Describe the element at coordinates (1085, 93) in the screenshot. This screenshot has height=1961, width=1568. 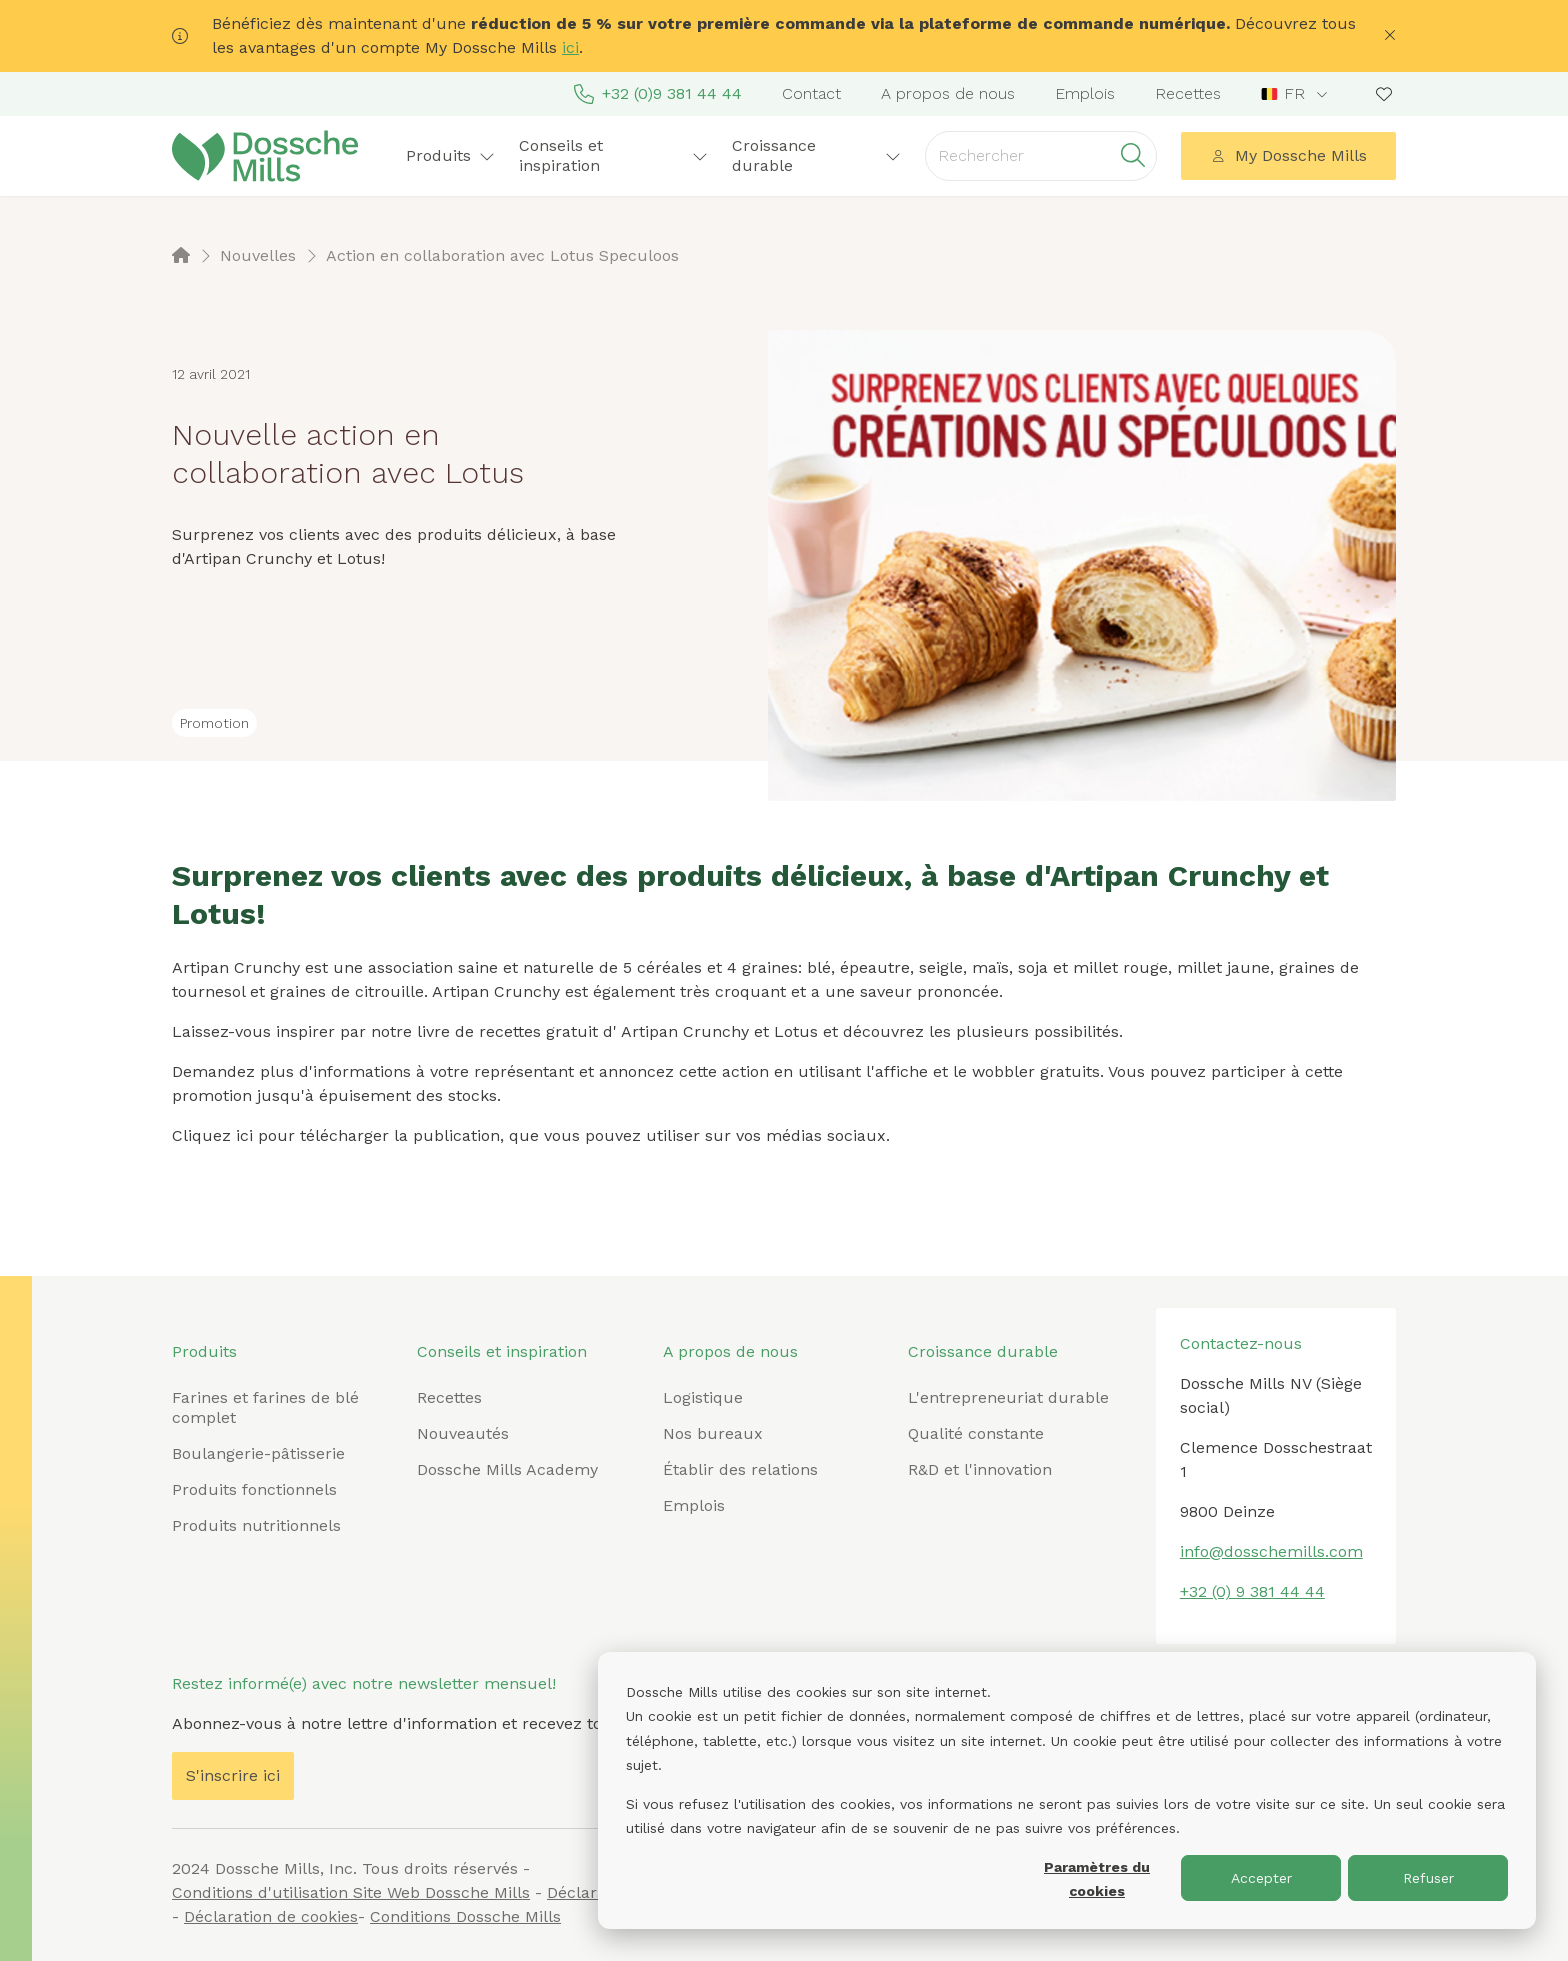
I see `Emplois` at that location.